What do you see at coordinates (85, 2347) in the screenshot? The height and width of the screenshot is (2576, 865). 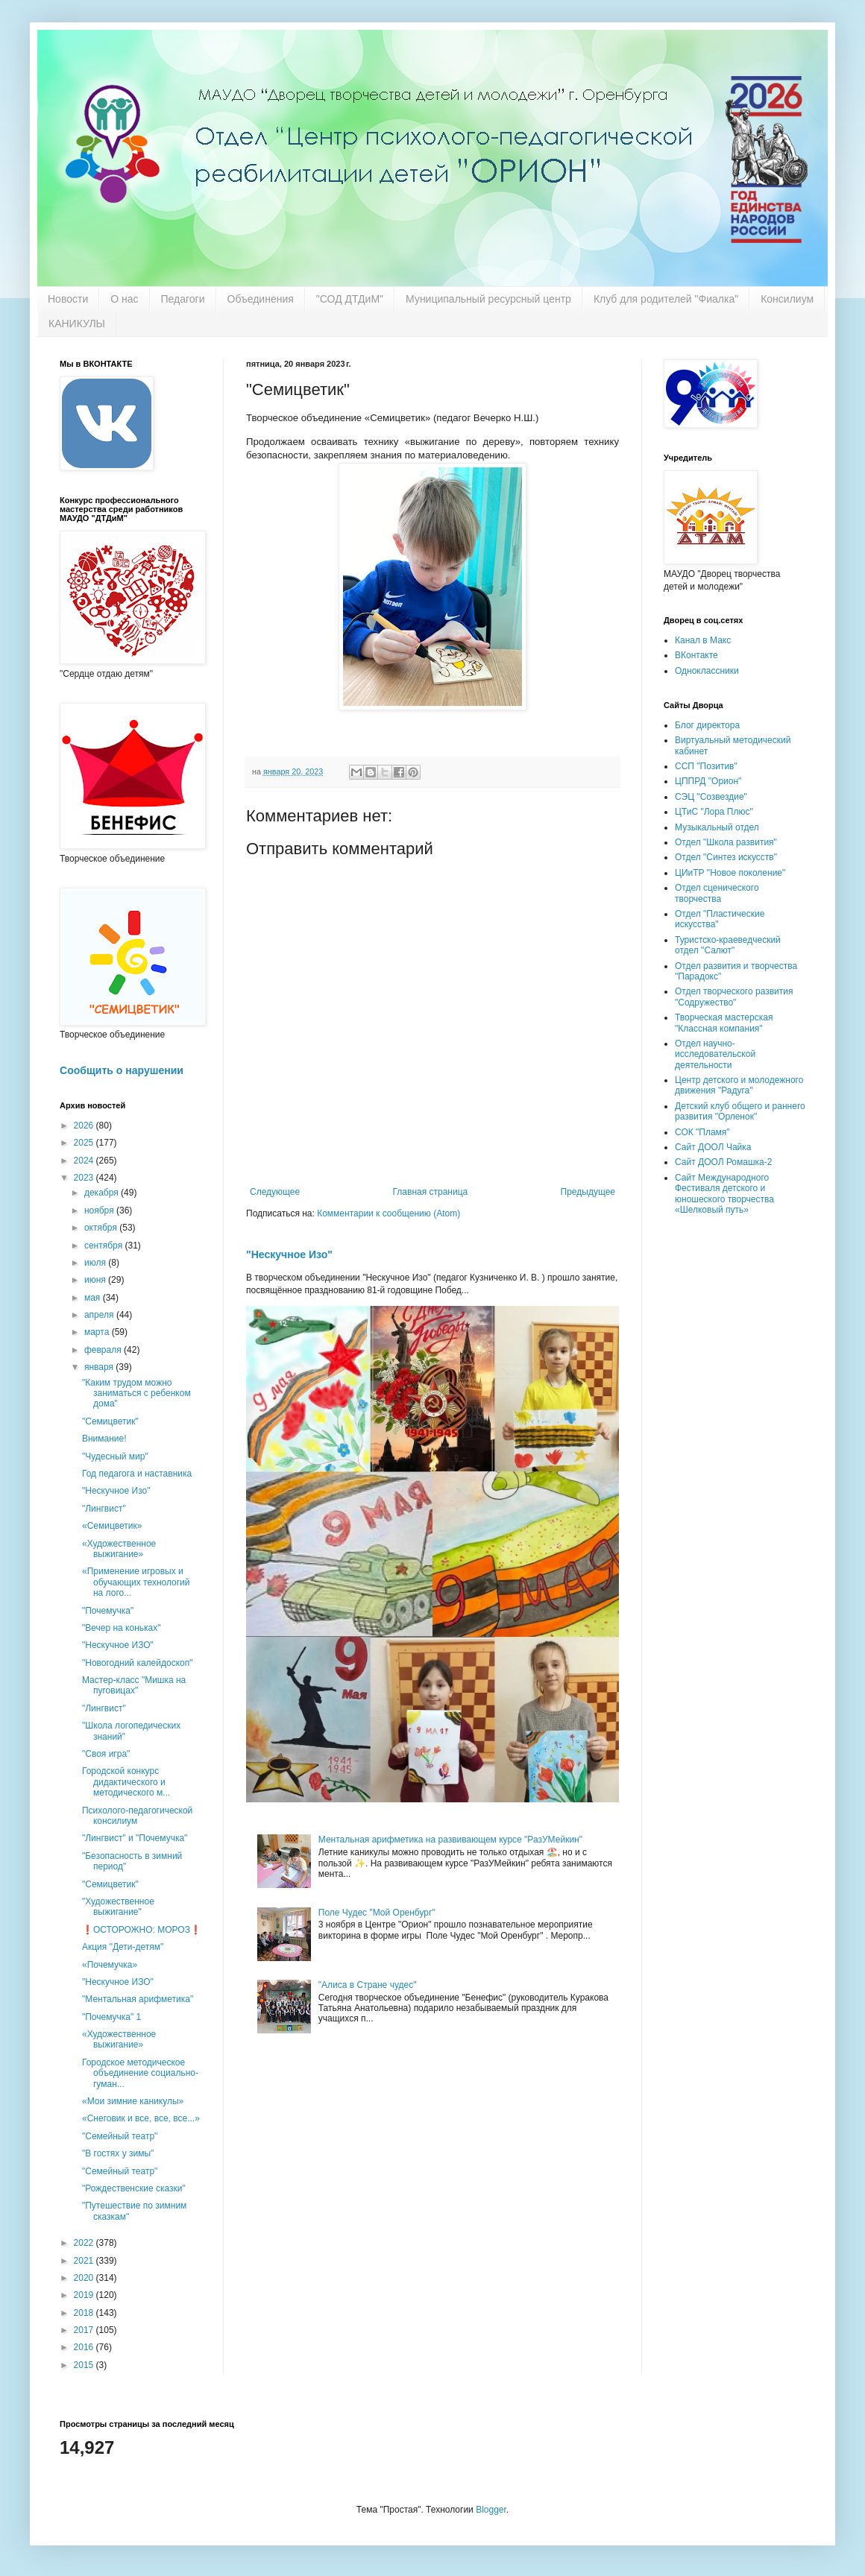 I see `2016` at bounding box center [85, 2347].